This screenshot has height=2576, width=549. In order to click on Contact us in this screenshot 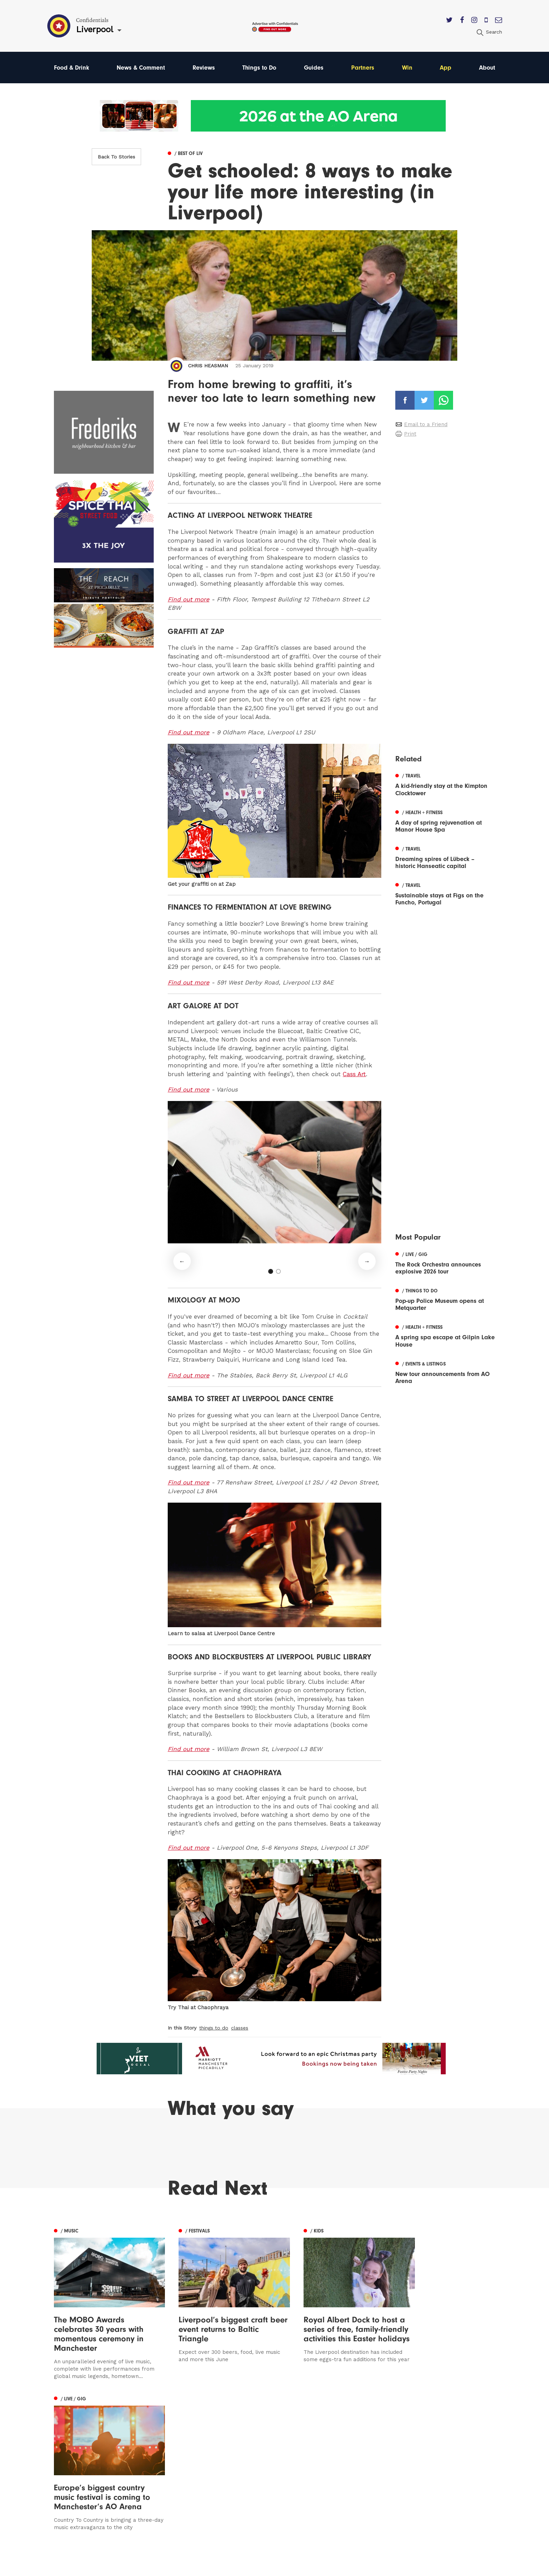, I will do `click(334, 2449)`.